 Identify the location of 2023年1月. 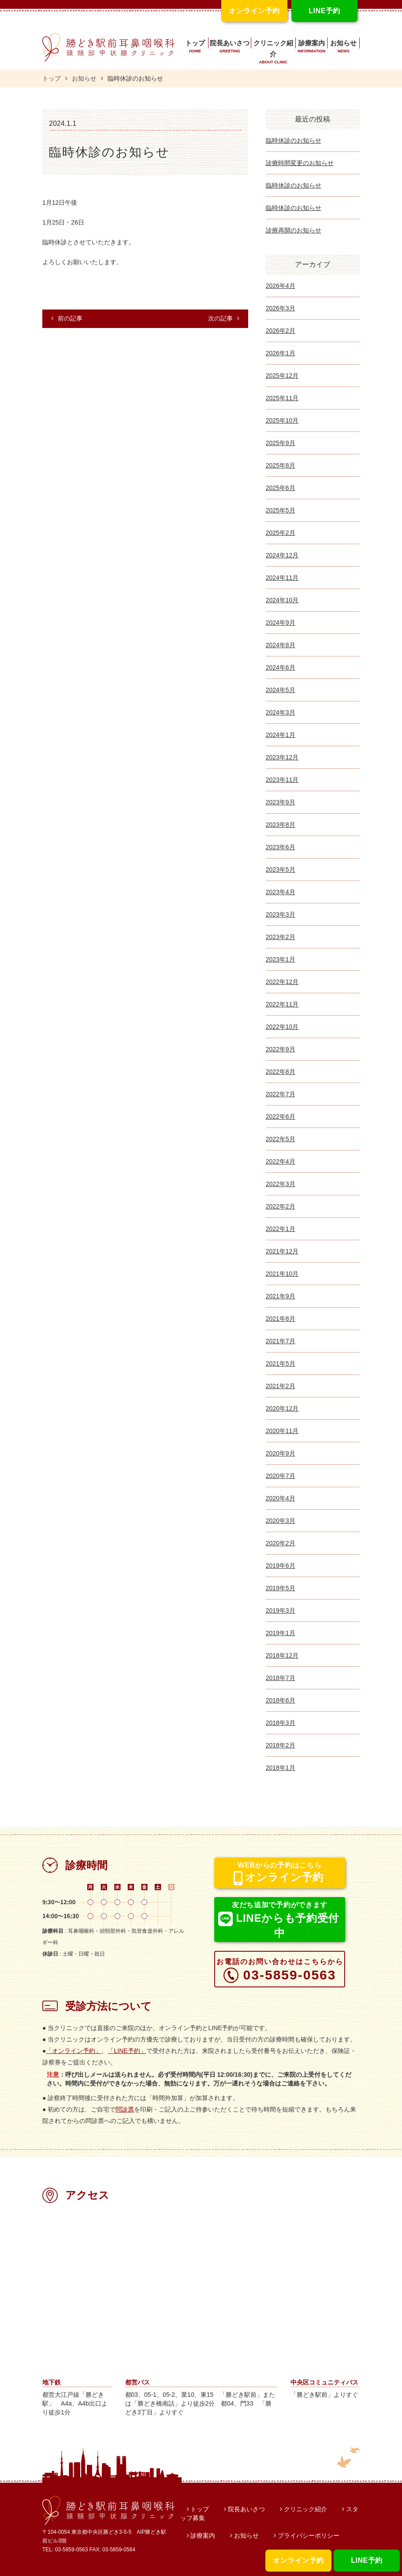
(280, 959).